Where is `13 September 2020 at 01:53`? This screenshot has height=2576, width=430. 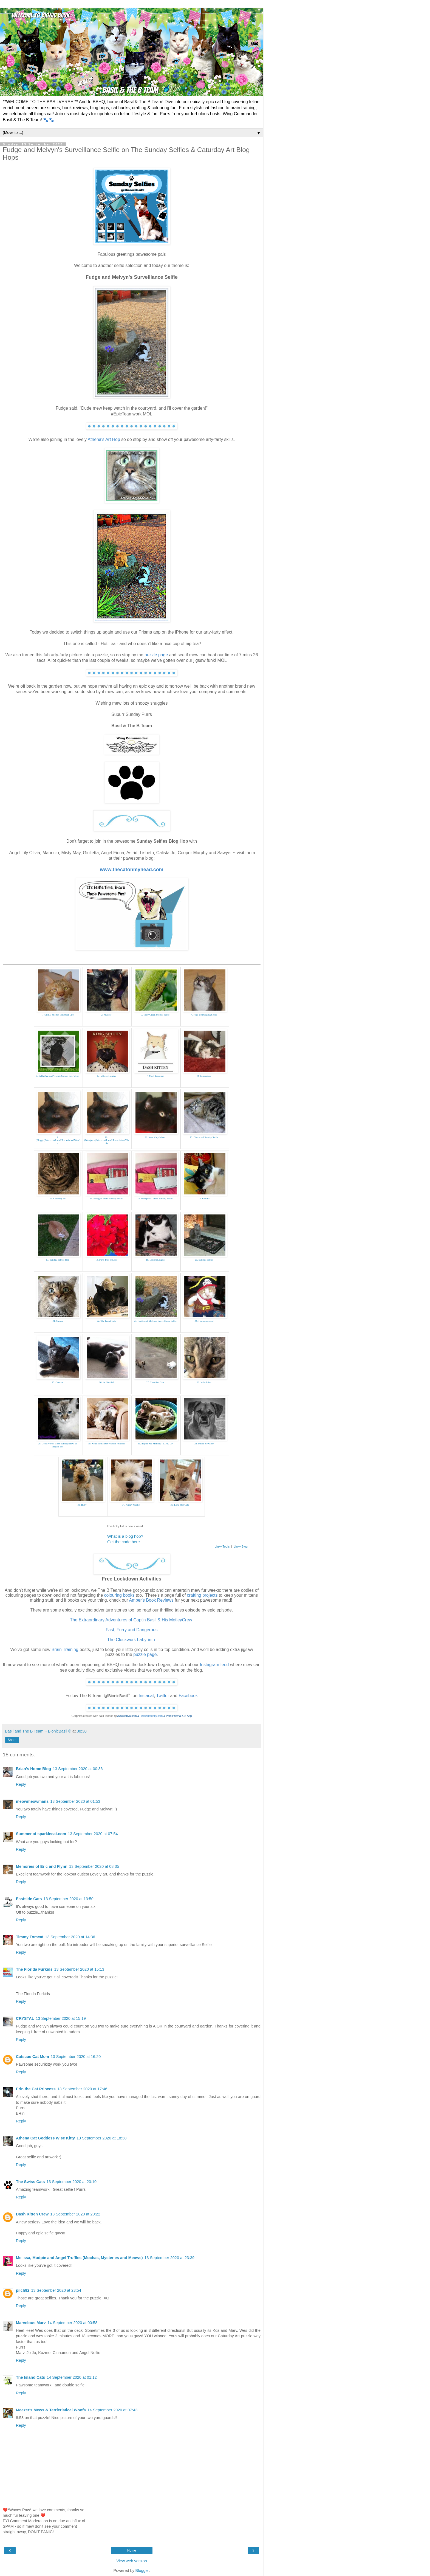
13 September 2020 at 01:53 is located at coordinates (75, 1801).